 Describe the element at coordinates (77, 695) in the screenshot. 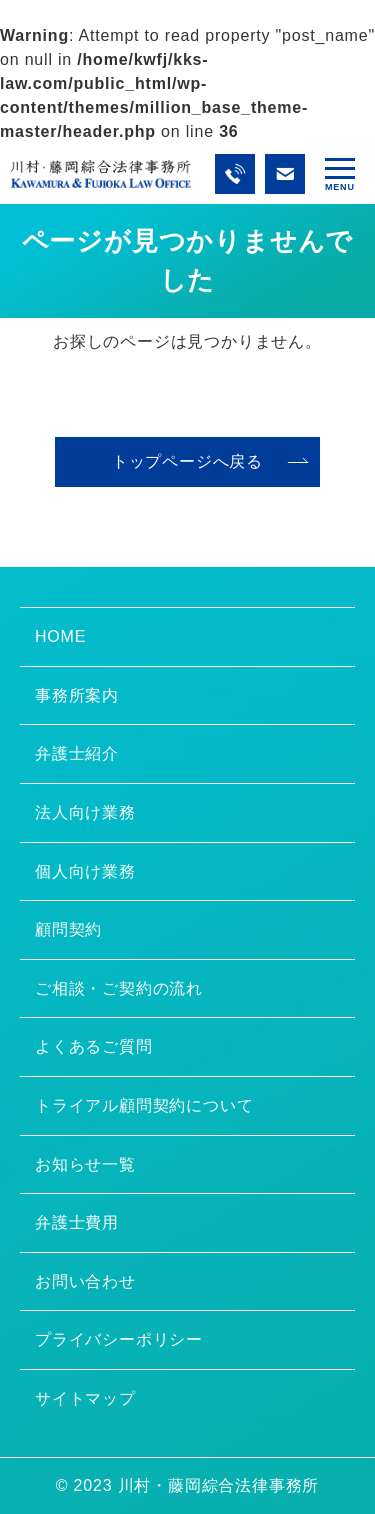

I see `事務所案内` at that location.